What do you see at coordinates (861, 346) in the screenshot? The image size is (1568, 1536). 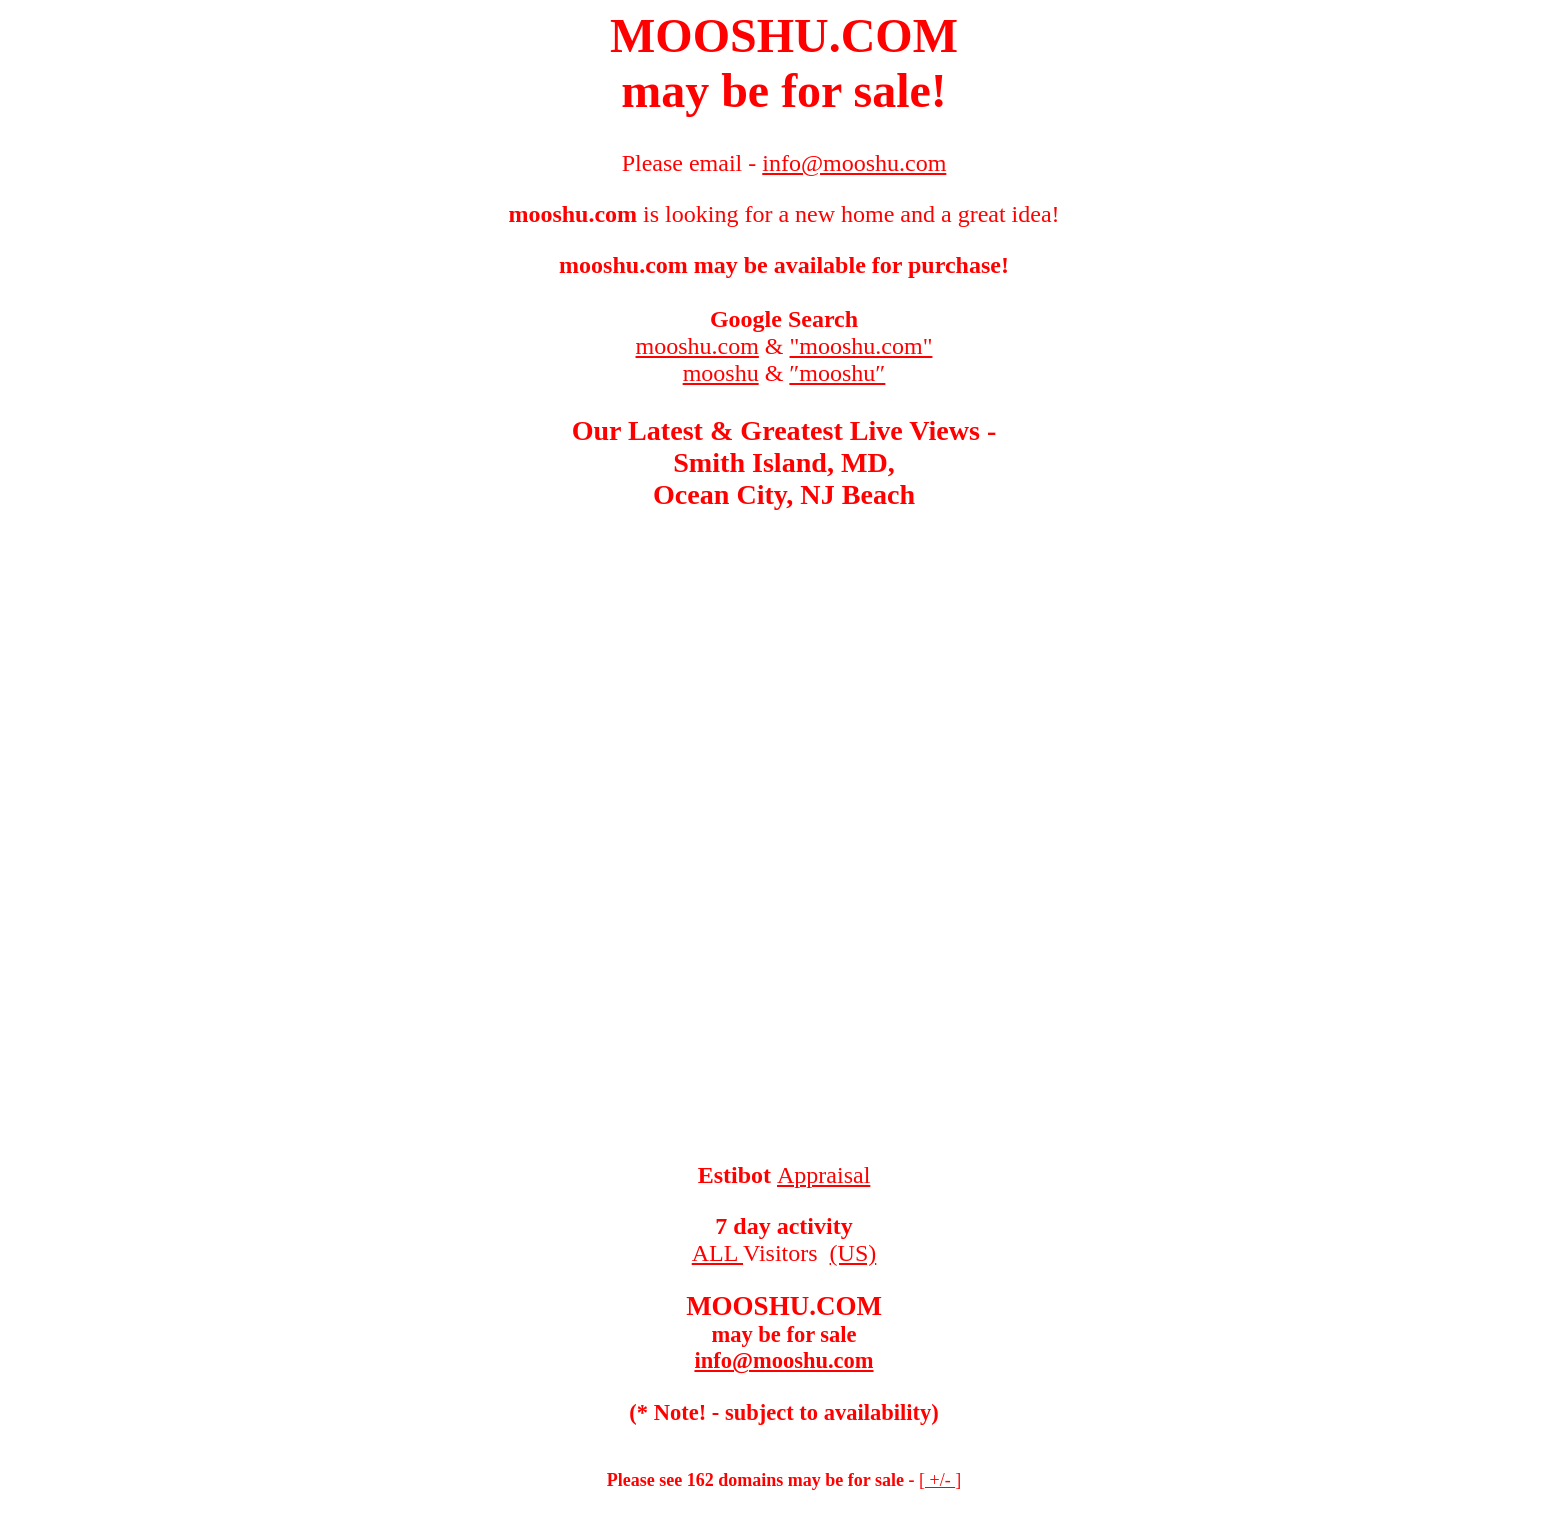 I see `"mooshu.com"` at bounding box center [861, 346].